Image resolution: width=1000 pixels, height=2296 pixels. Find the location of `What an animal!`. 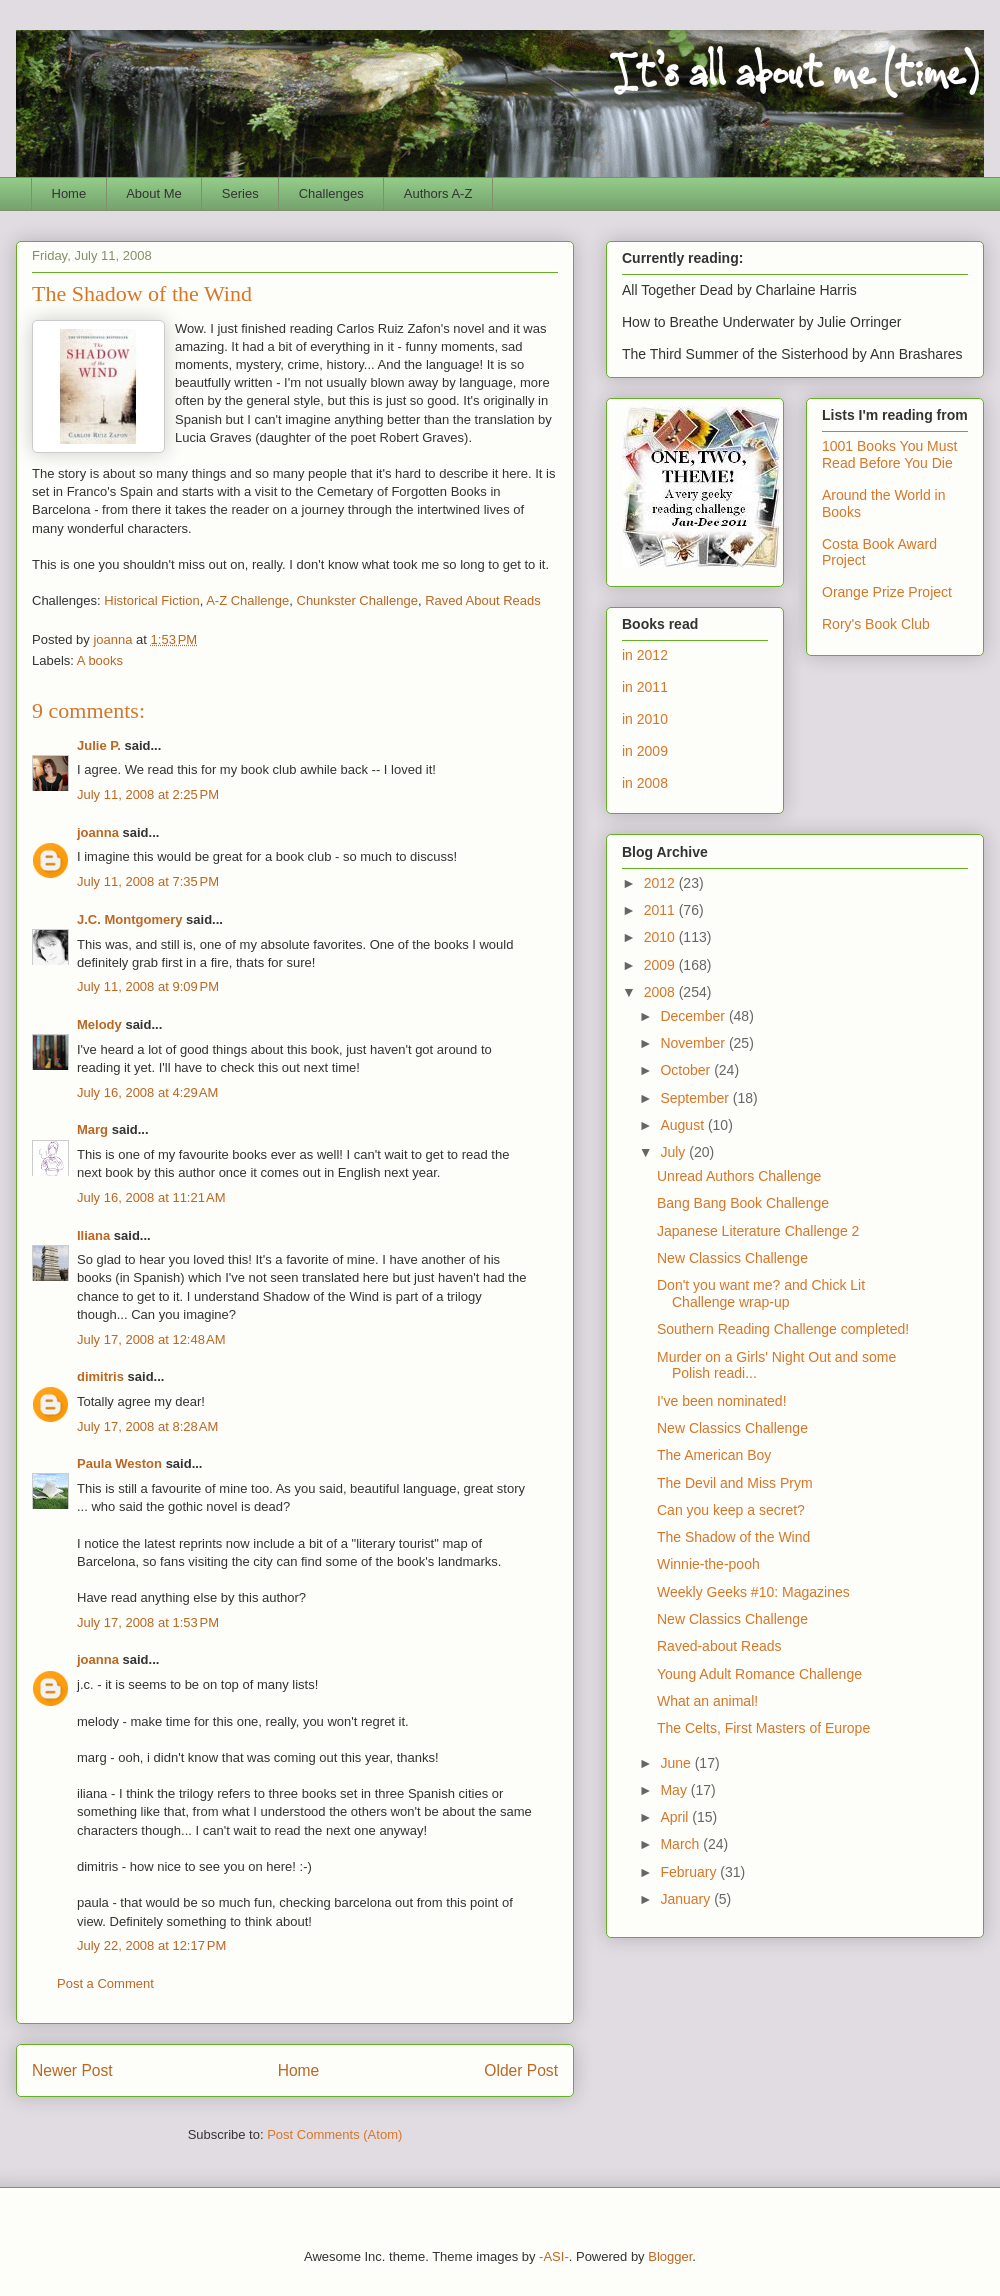

What an animal! is located at coordinates (707, 1701).